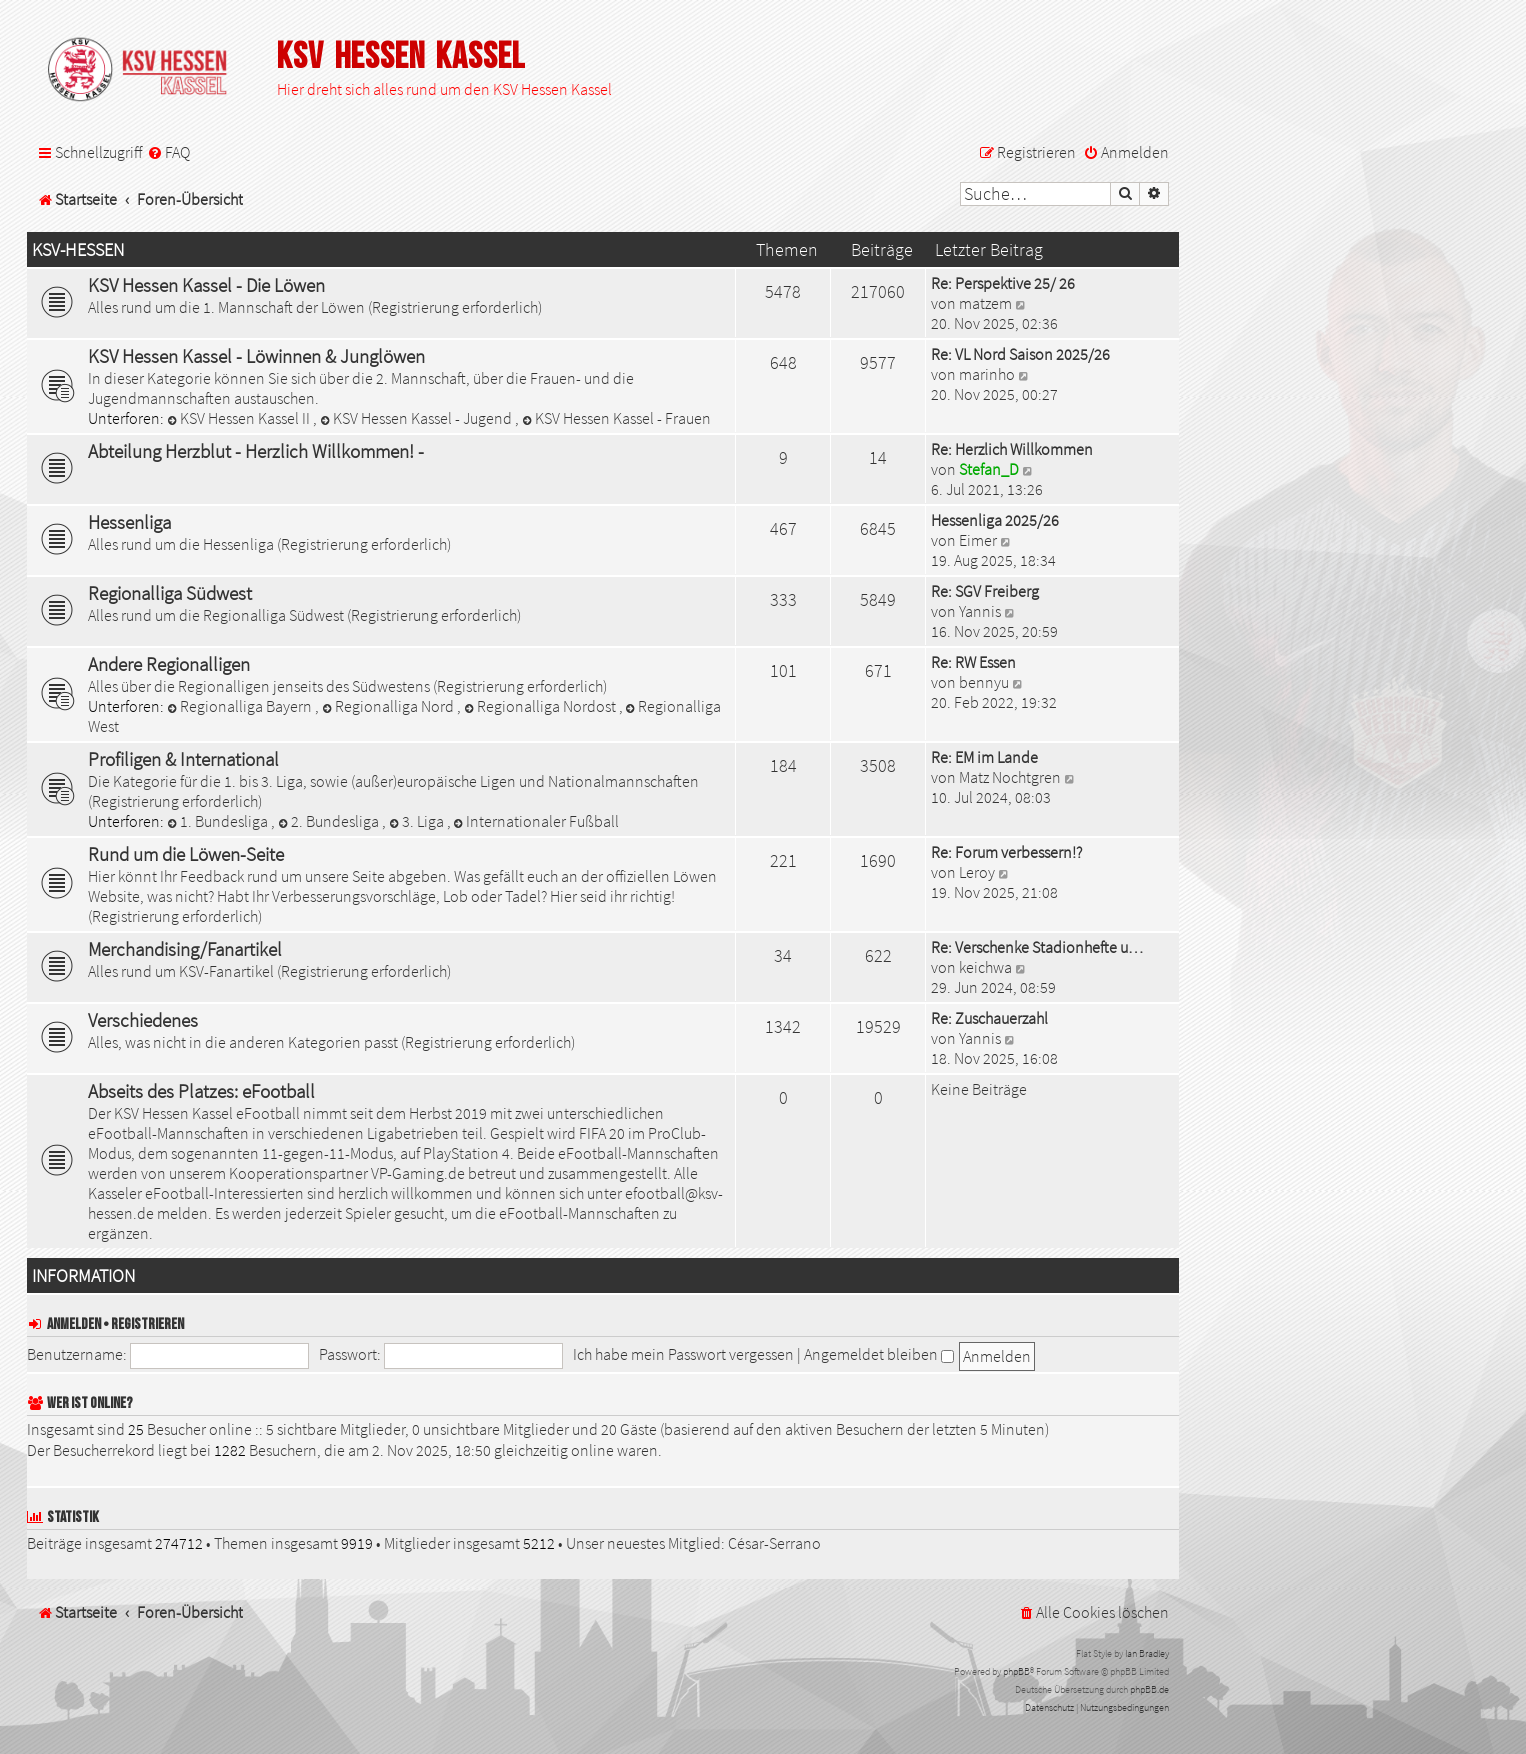 The width and height of the screenshot is (1526, 1754). What do you see at coordinates (417, 418) in the screenshot?
I see `KSV Hessen Kassel - Jugend` at bounding box center [417, 418].